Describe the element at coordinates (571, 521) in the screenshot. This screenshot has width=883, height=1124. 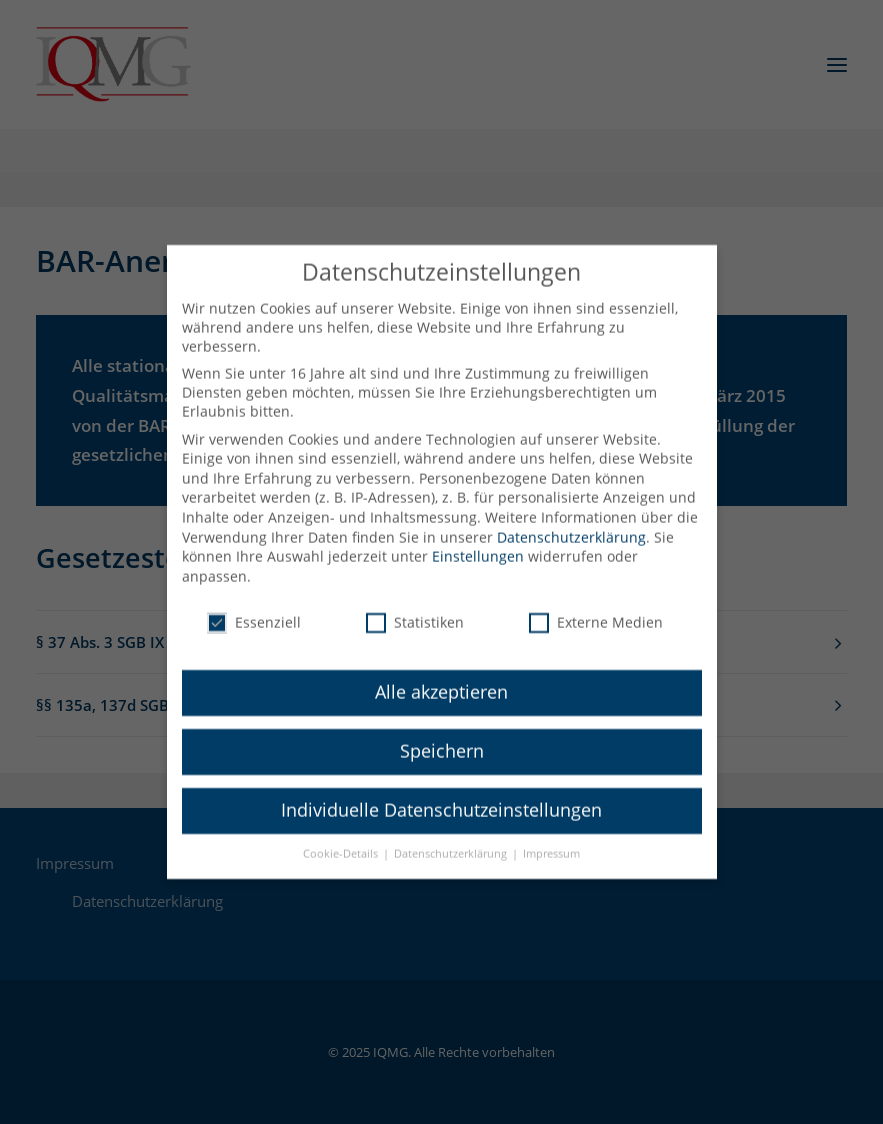
I see `Datenschutzerklärung` at that location.